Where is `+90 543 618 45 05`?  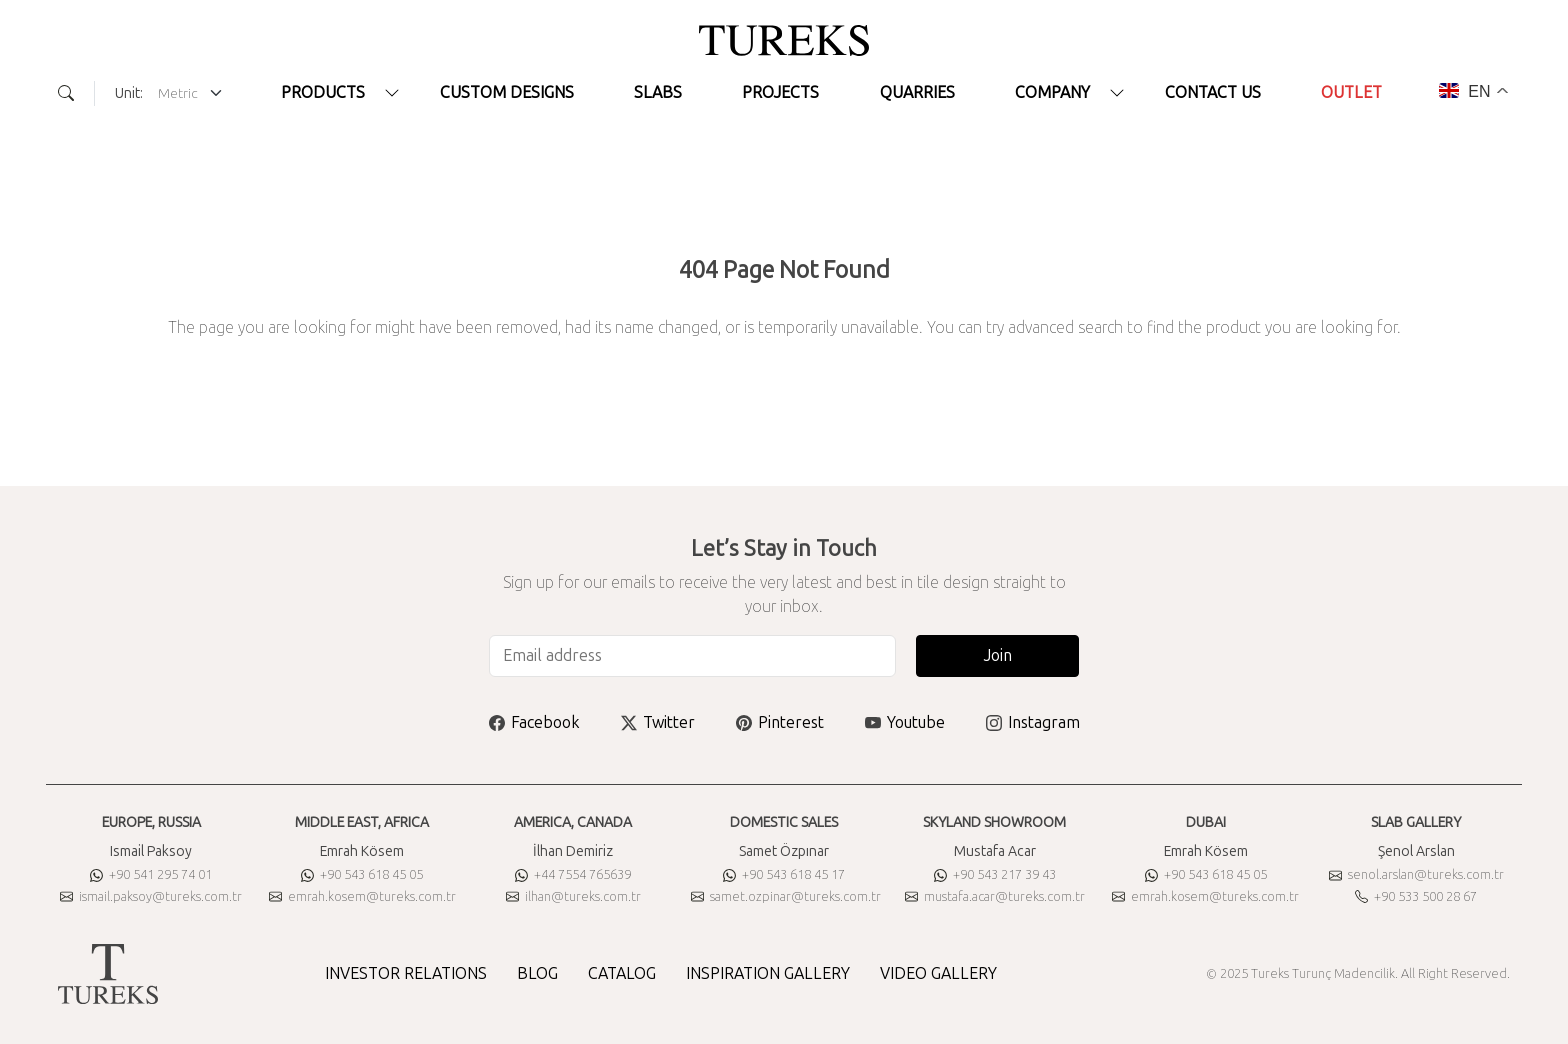 +90 543 618 45 05 is located at coordinates (362, 874).